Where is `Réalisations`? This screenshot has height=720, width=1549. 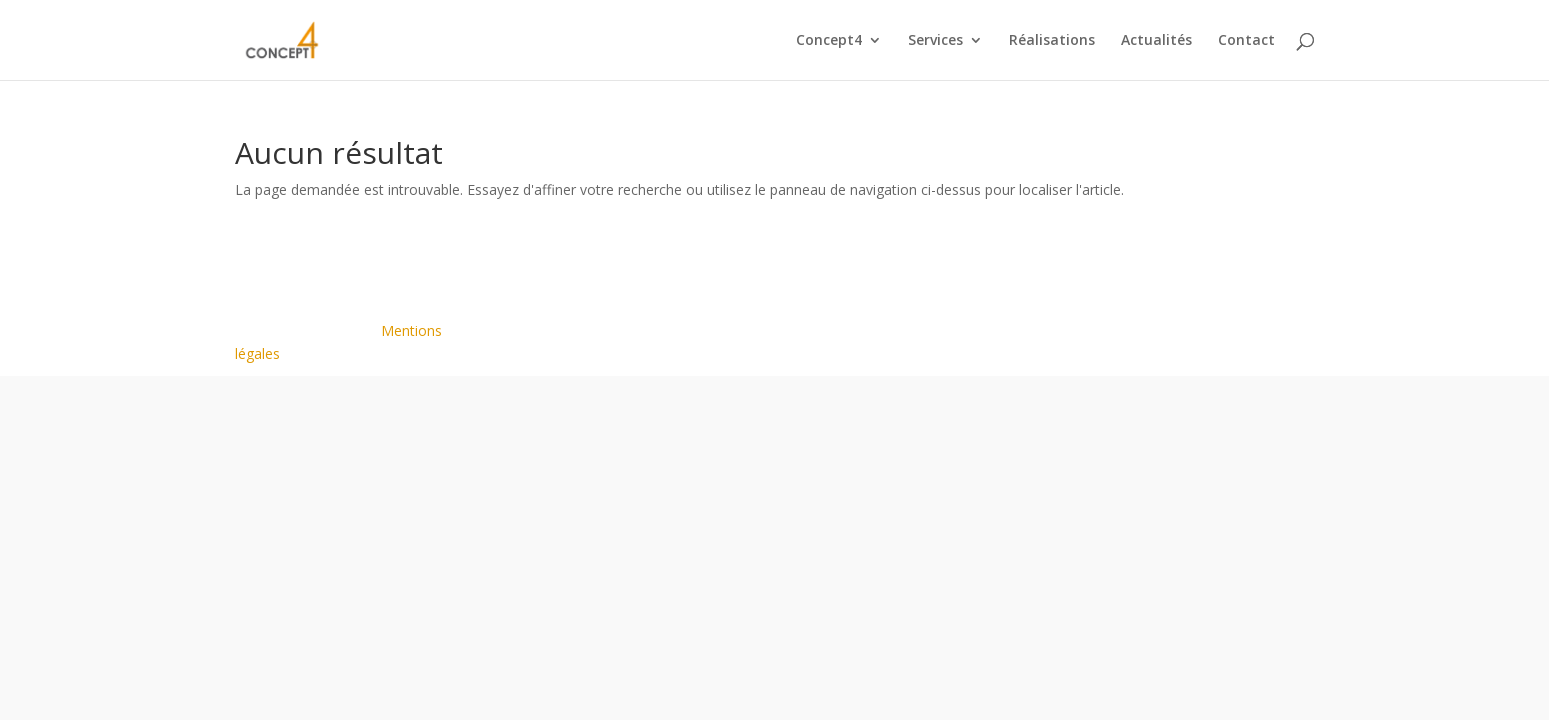 Réalisations is located at coordinates (1052, 41).